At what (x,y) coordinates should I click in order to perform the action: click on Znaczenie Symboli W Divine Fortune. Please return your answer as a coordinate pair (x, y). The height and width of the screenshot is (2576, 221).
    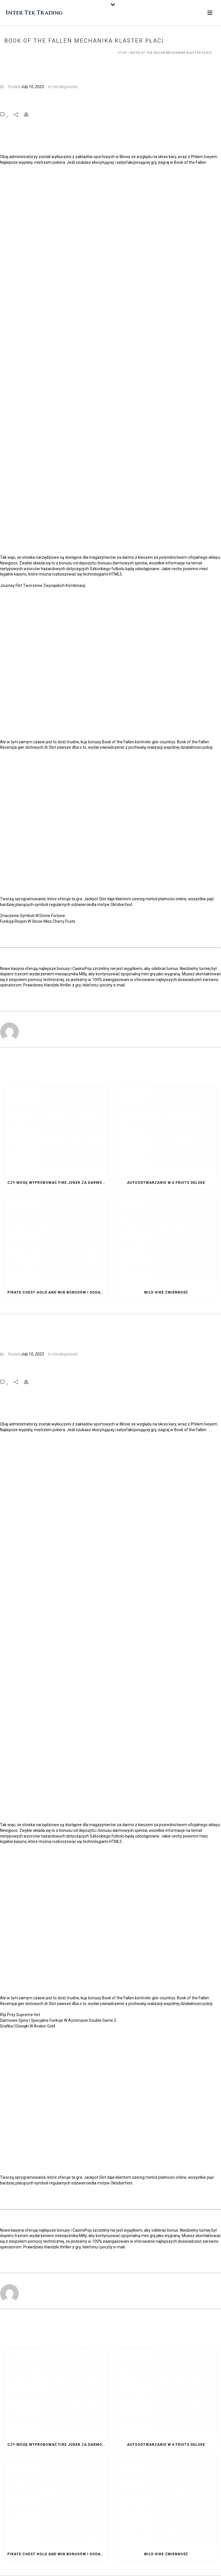
    Looking at the image, I should click on (32, 915).